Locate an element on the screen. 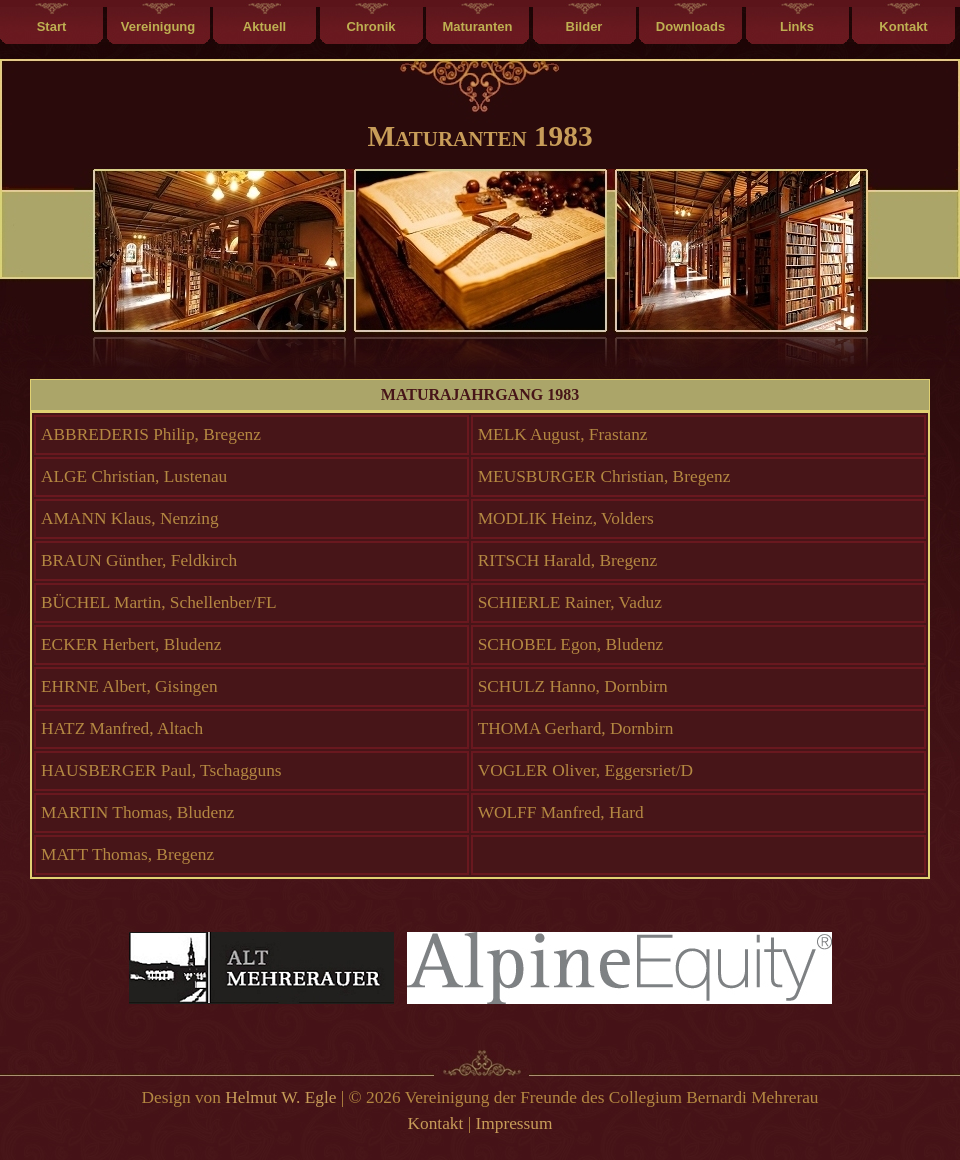  Start is located at coordinates (52, 26).